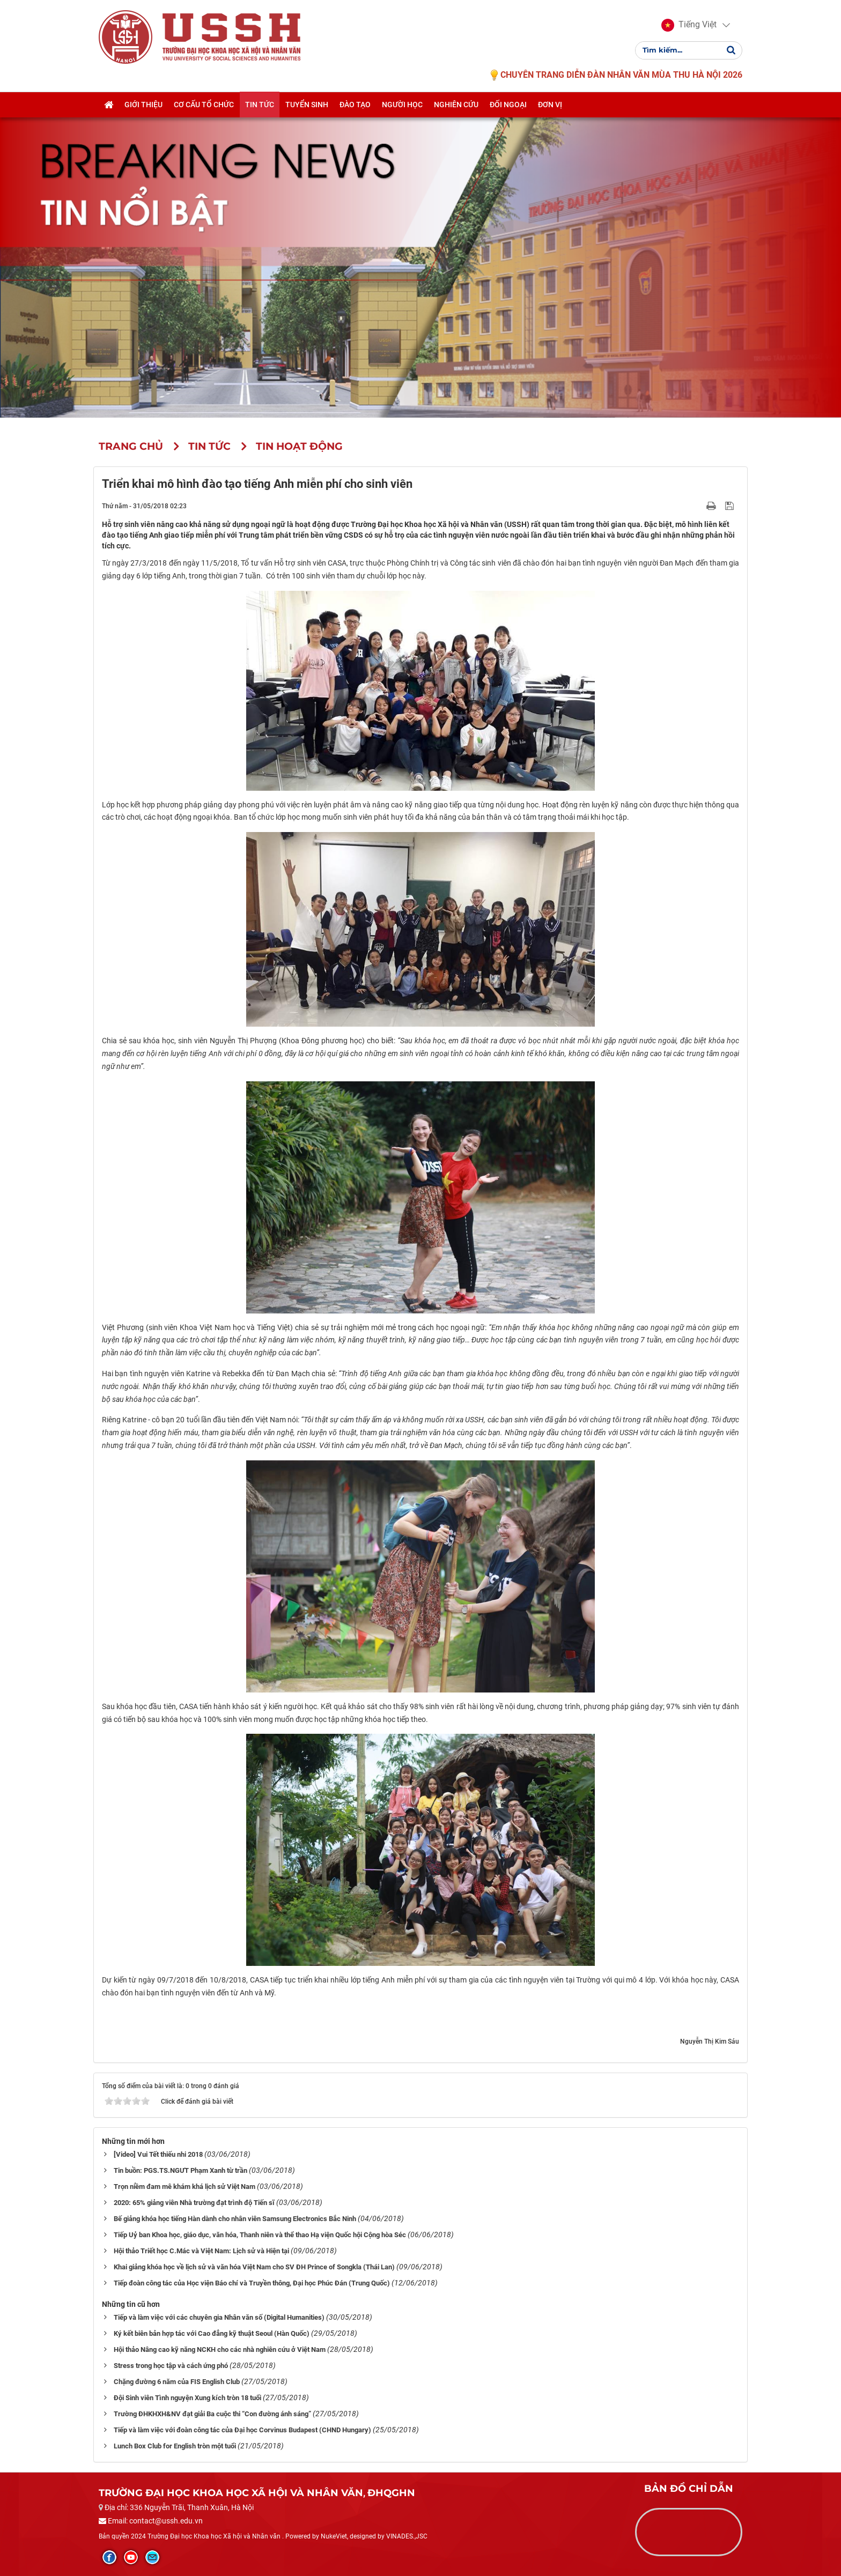 Image resolution: width=841 pixels, height=2576 pixels. What do you see at coordinates (220, 2349) in the screenshot?
I see `Hội thảo Nâng cao kỹ năng NCKH cho các nhà nghiên cứu ở Việt Nam` at bounding box center [220, 2349].